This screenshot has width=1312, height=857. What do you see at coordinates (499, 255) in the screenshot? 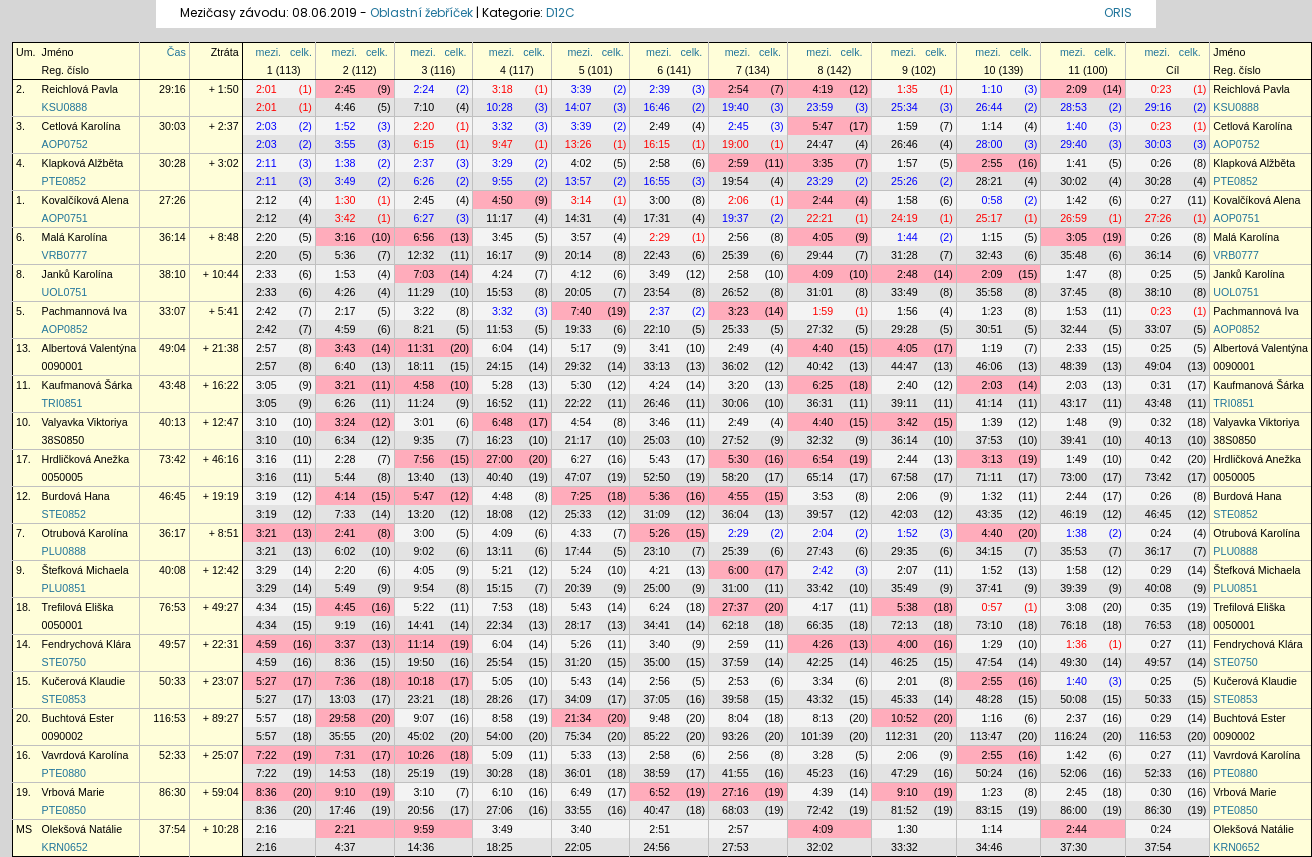
I see `16:17` at bounding box center [499, 255].